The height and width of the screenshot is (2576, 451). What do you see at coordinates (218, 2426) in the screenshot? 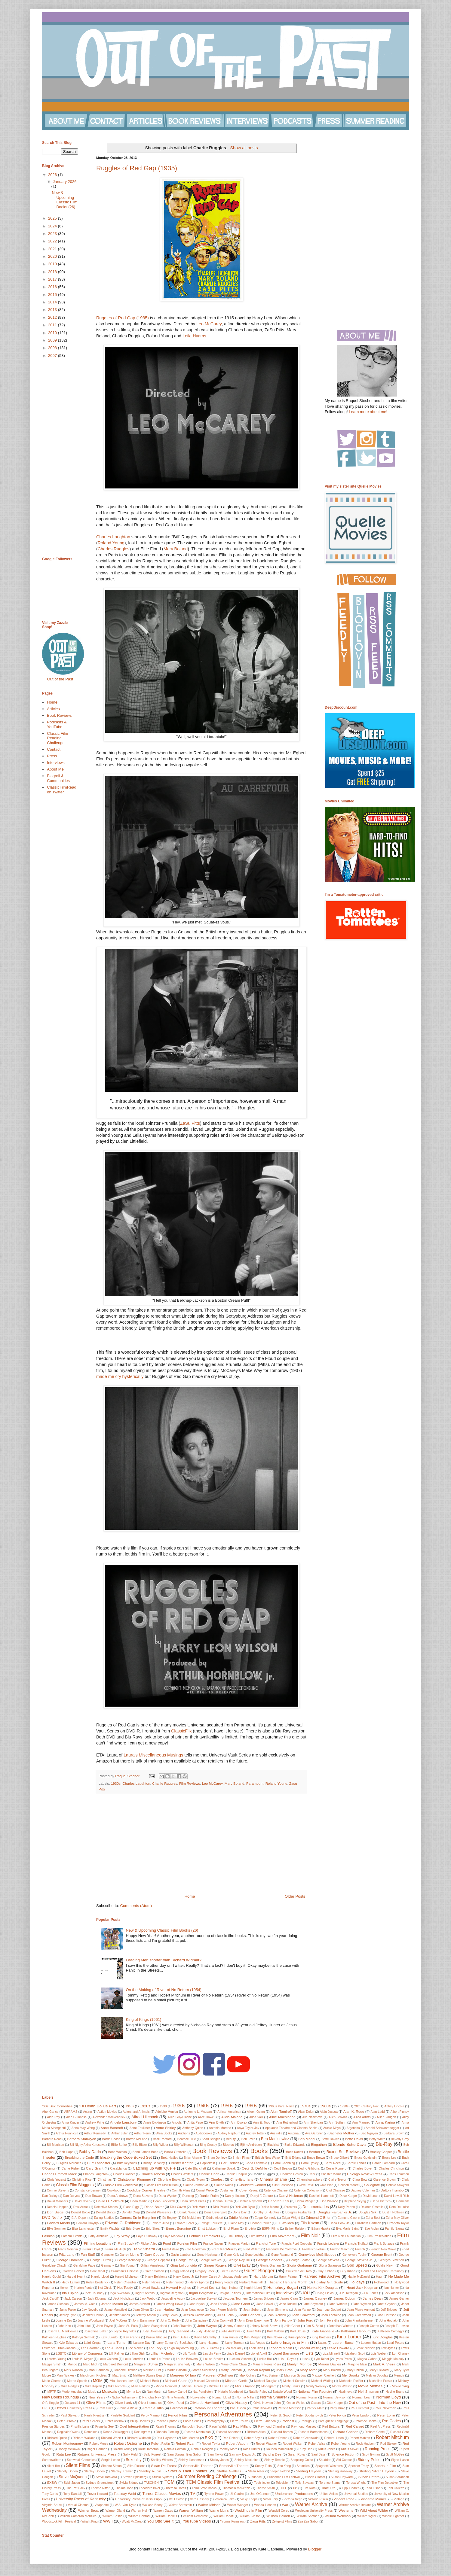
I see `Raoul Walsh` at bounding box center [218, 2426].